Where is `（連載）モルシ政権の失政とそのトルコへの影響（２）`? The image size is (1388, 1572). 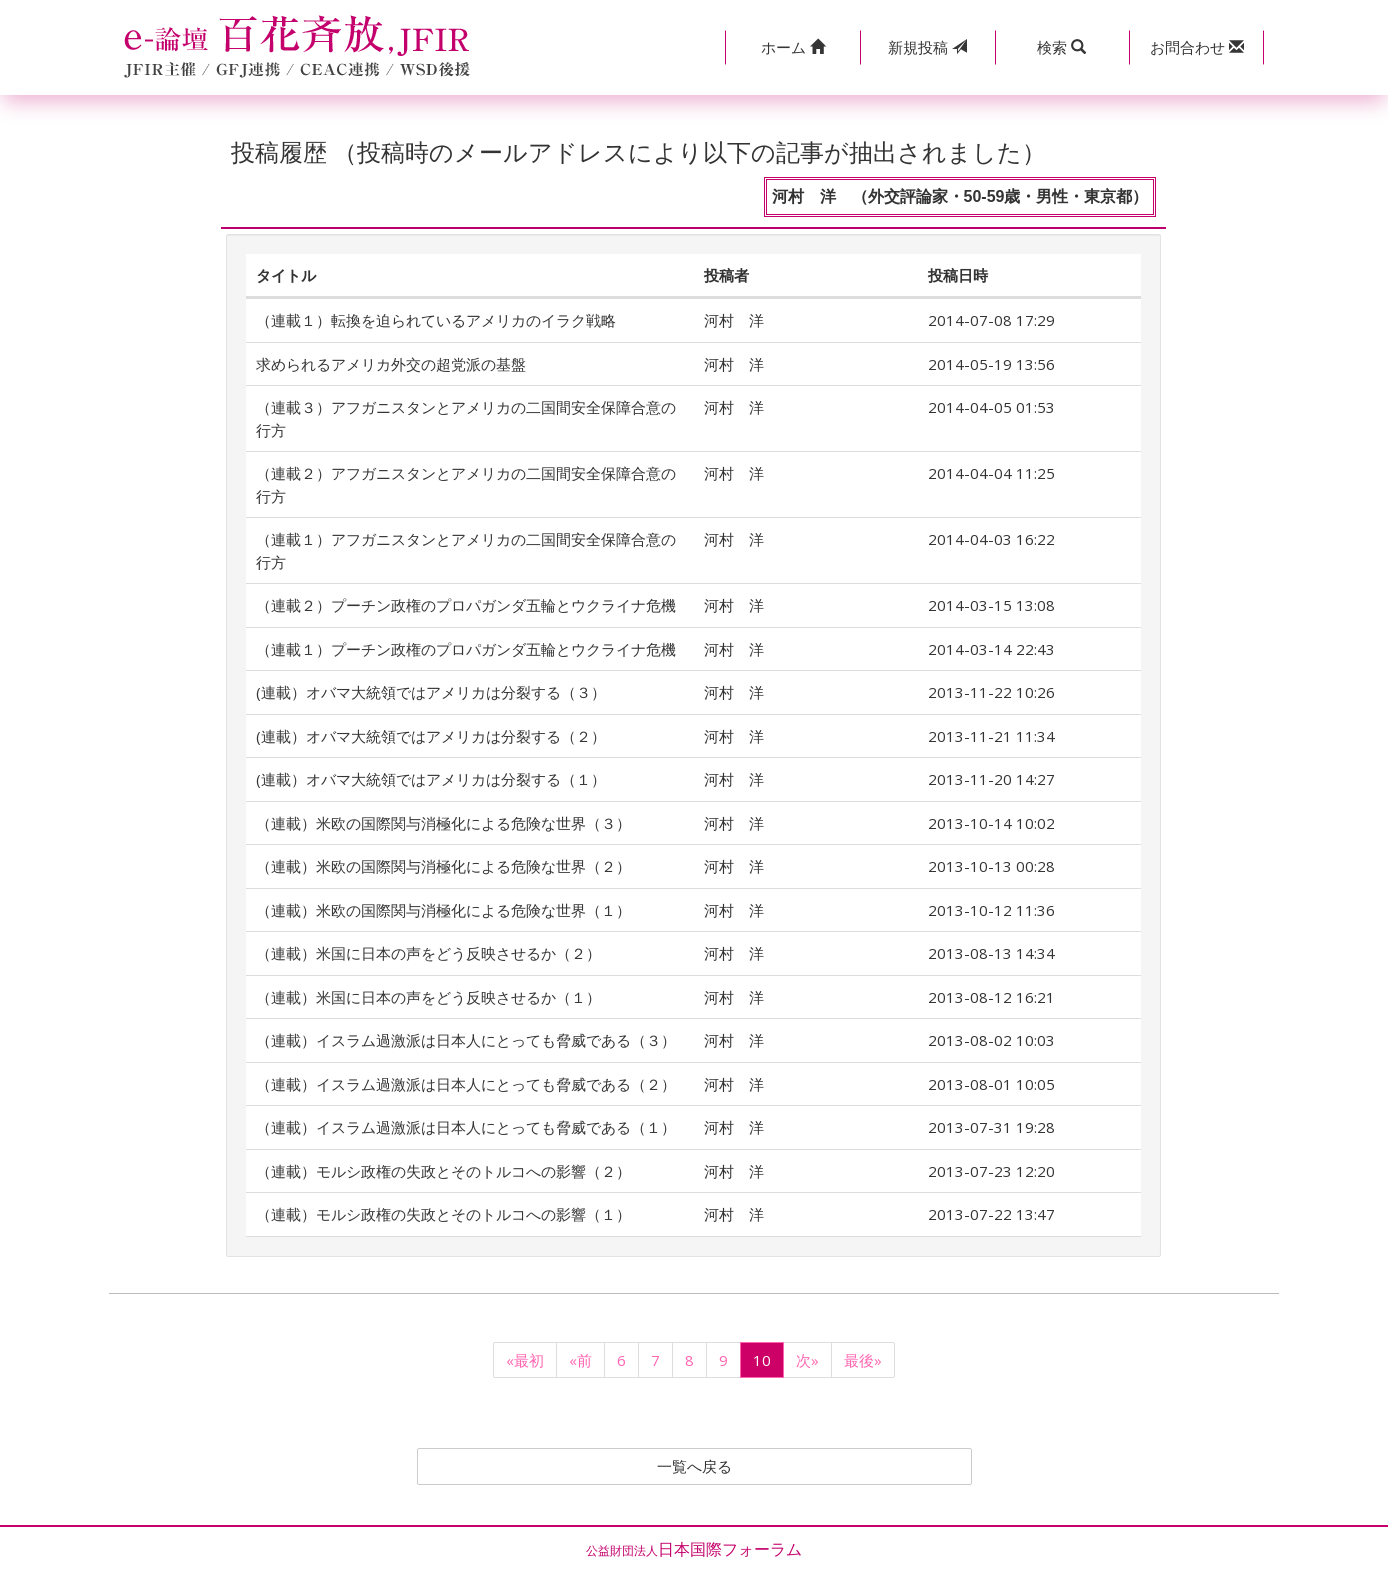 （連載）モルシ政権の失政とそのトルコへの影響（２） is located at coordinates (443, 1171).